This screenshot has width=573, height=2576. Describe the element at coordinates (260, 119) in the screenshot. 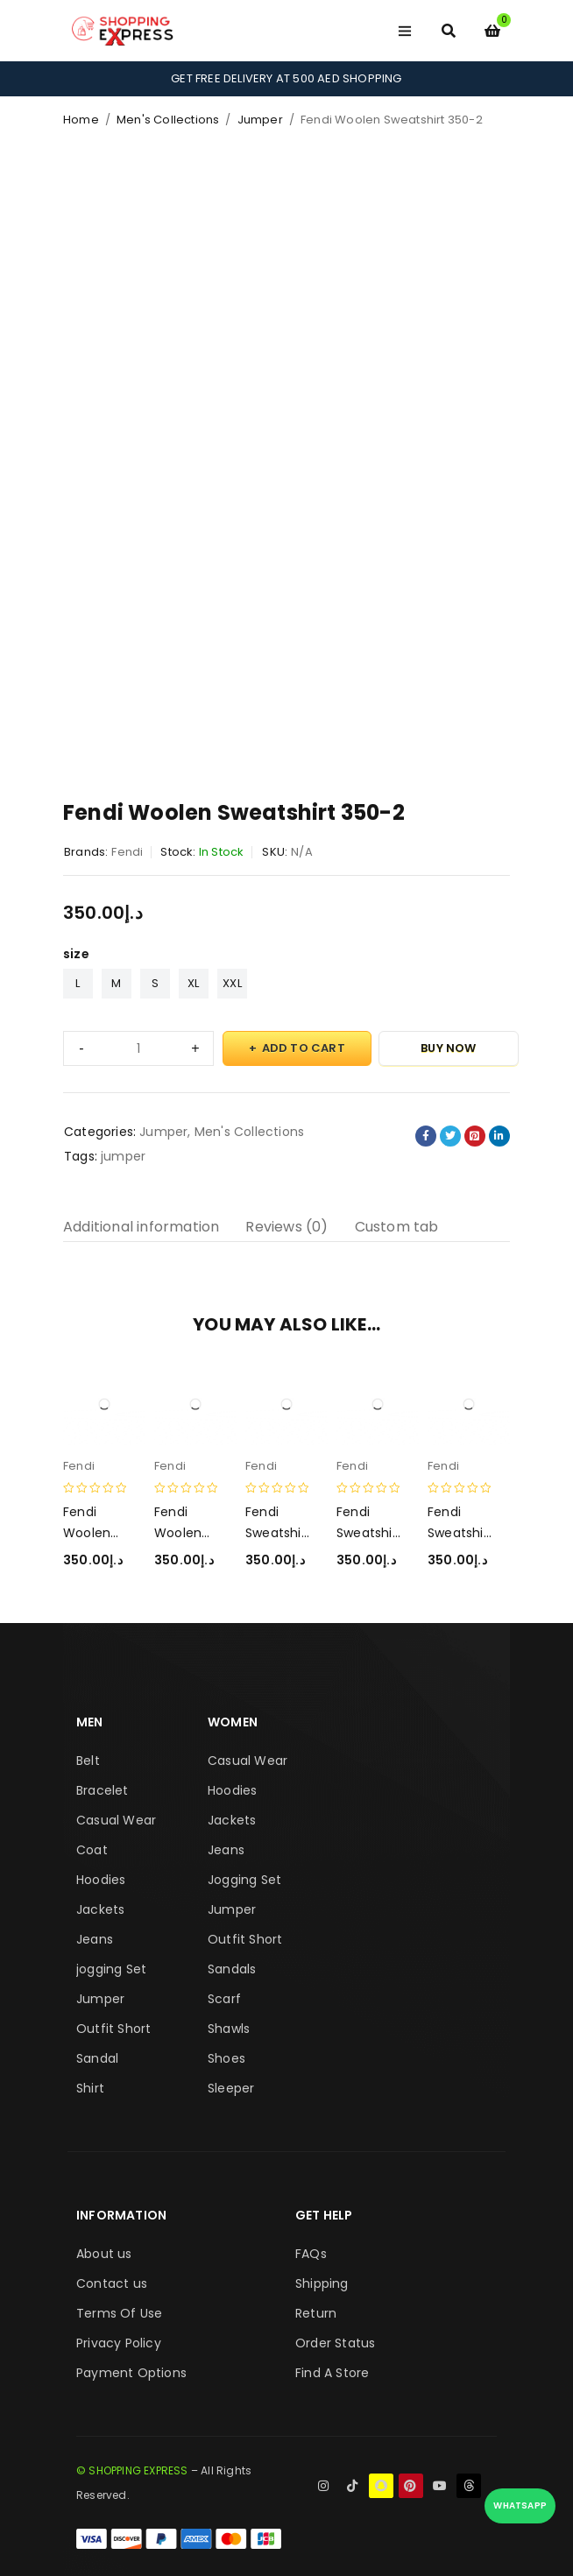

I see `Jumper` at that location.